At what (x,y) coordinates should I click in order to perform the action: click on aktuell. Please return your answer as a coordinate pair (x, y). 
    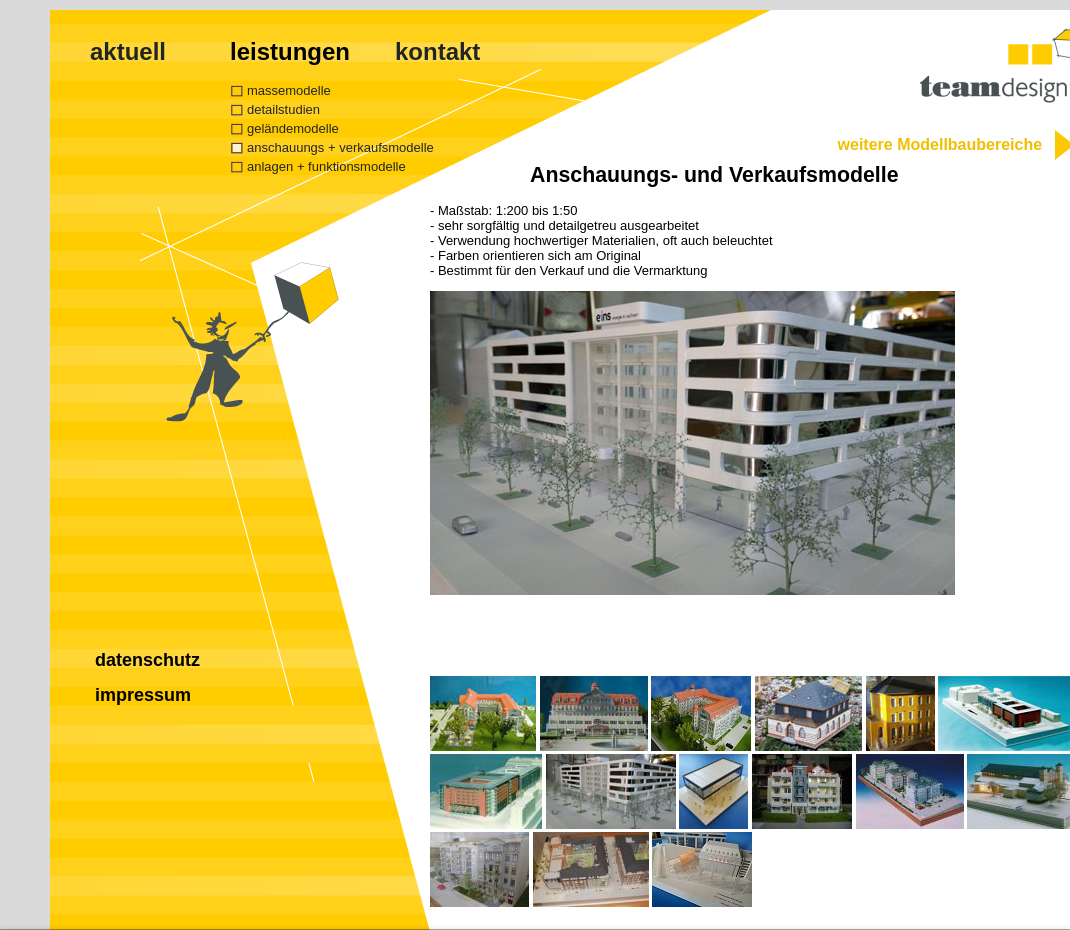
    Looking at the image, I should click on (128, 51).